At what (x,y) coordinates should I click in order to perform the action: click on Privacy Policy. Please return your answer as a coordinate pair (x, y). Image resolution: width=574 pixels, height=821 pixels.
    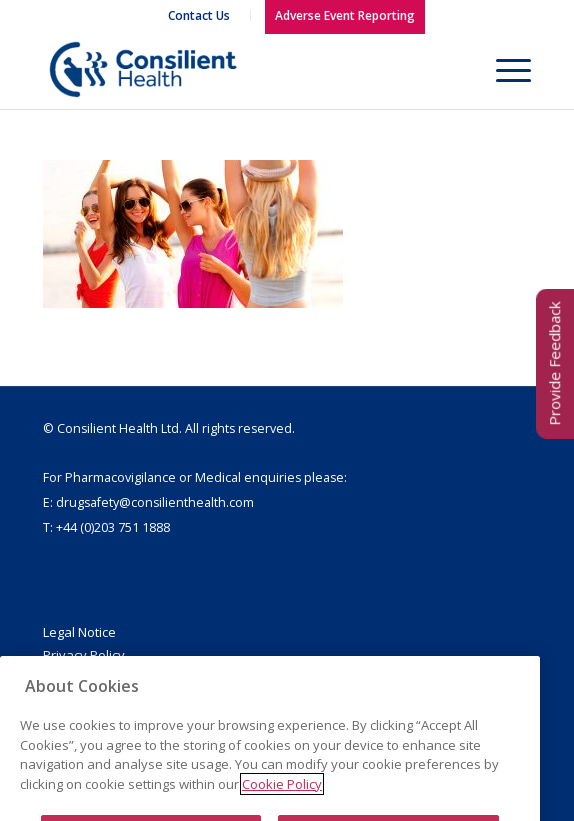
    Looking at the image, I should click on (84, 655).